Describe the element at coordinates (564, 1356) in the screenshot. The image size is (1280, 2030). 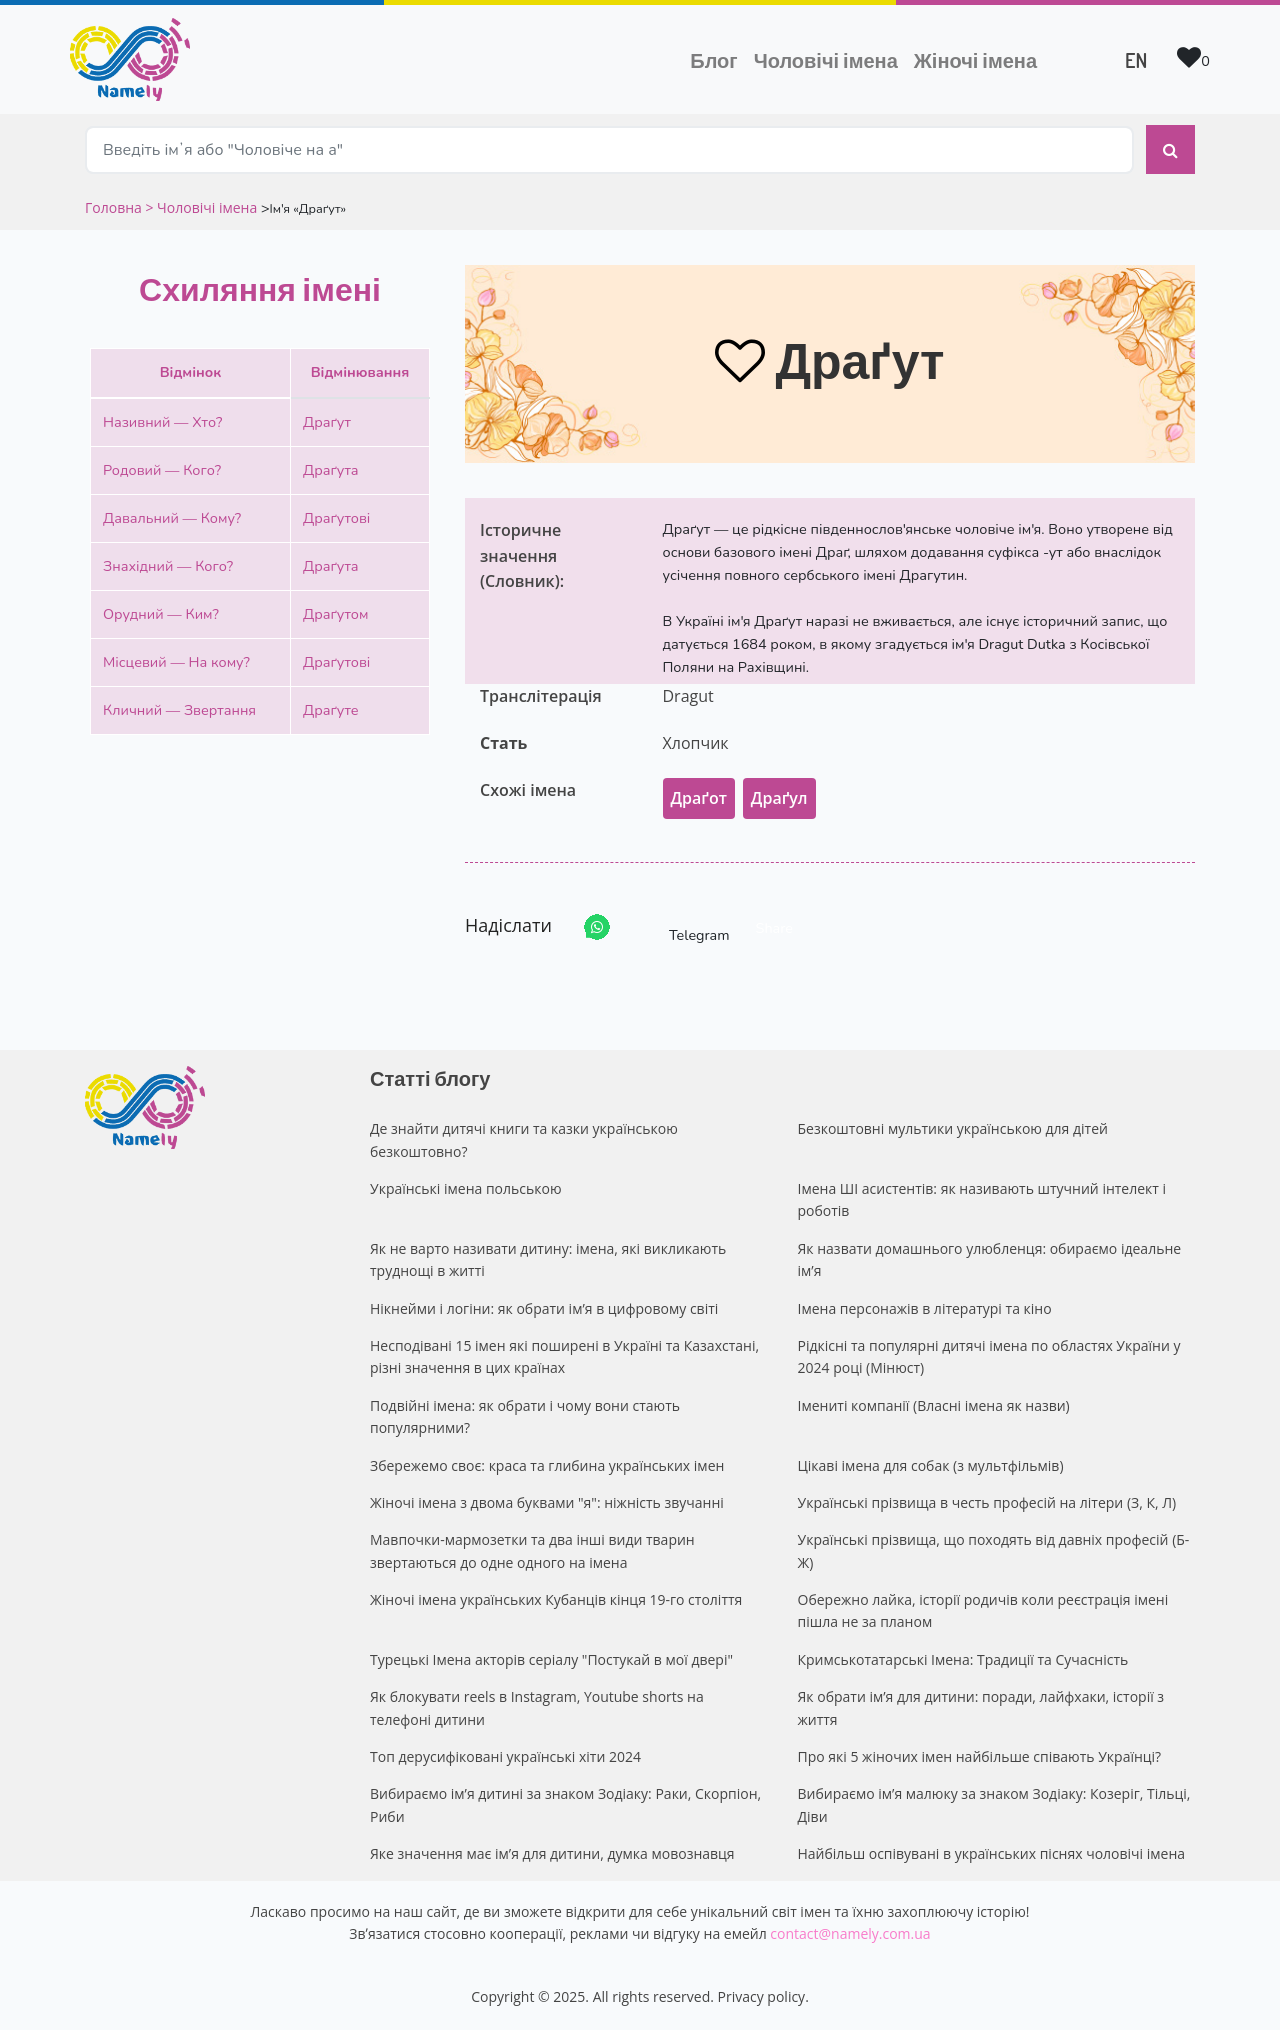
I see `Несподівані 15 імен які поширені в Україні та Казахстані, різні значення в цих країнах` at that location.